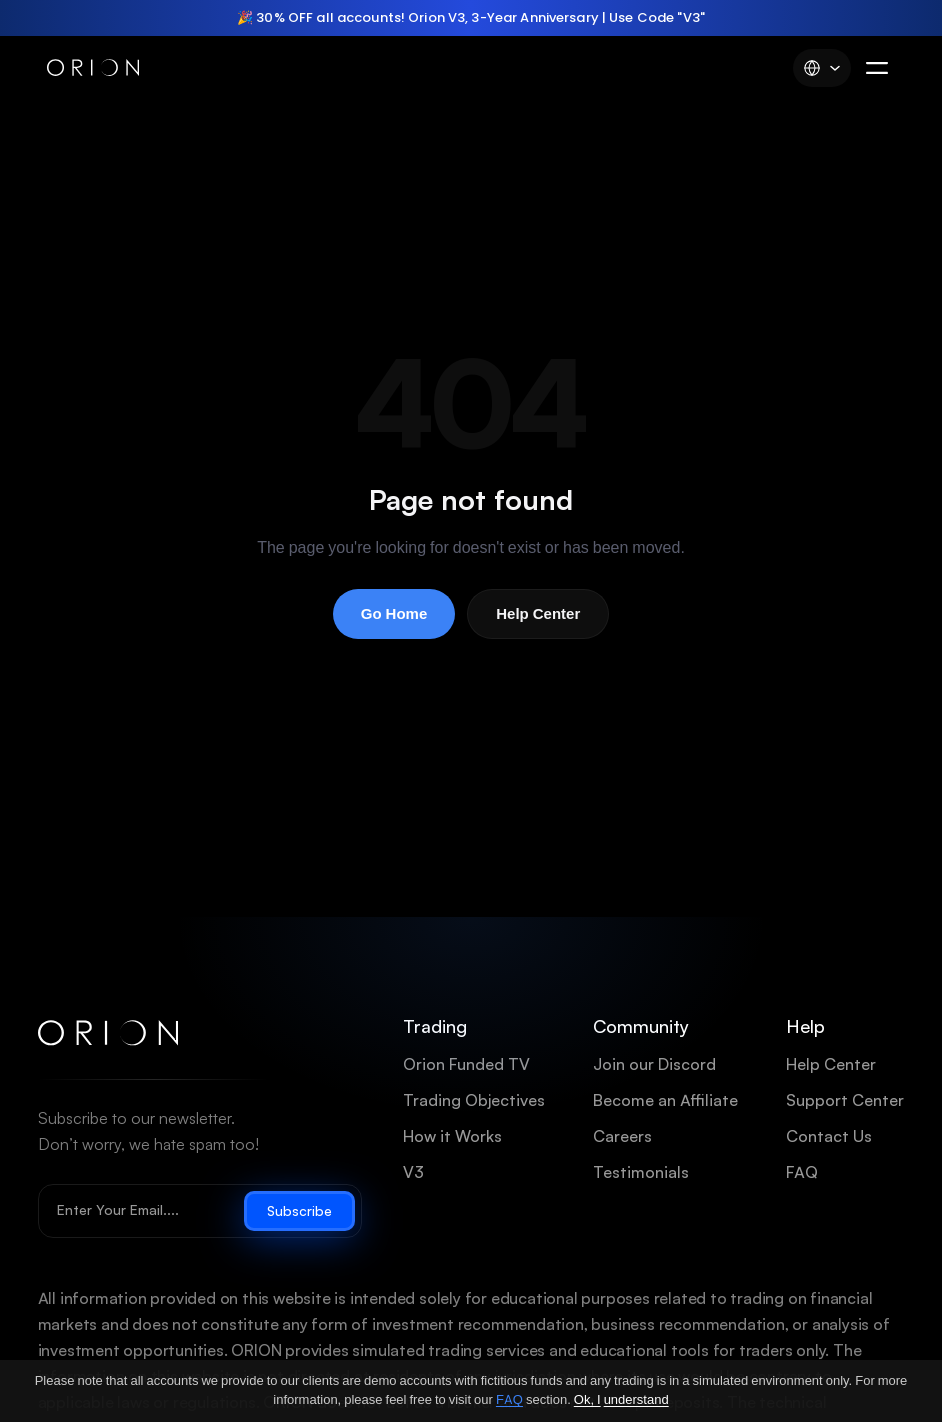 Image resolution: width=942 pixels, height=1422 pixels. I want to click on Trading Objectives, so click(474, 1100).